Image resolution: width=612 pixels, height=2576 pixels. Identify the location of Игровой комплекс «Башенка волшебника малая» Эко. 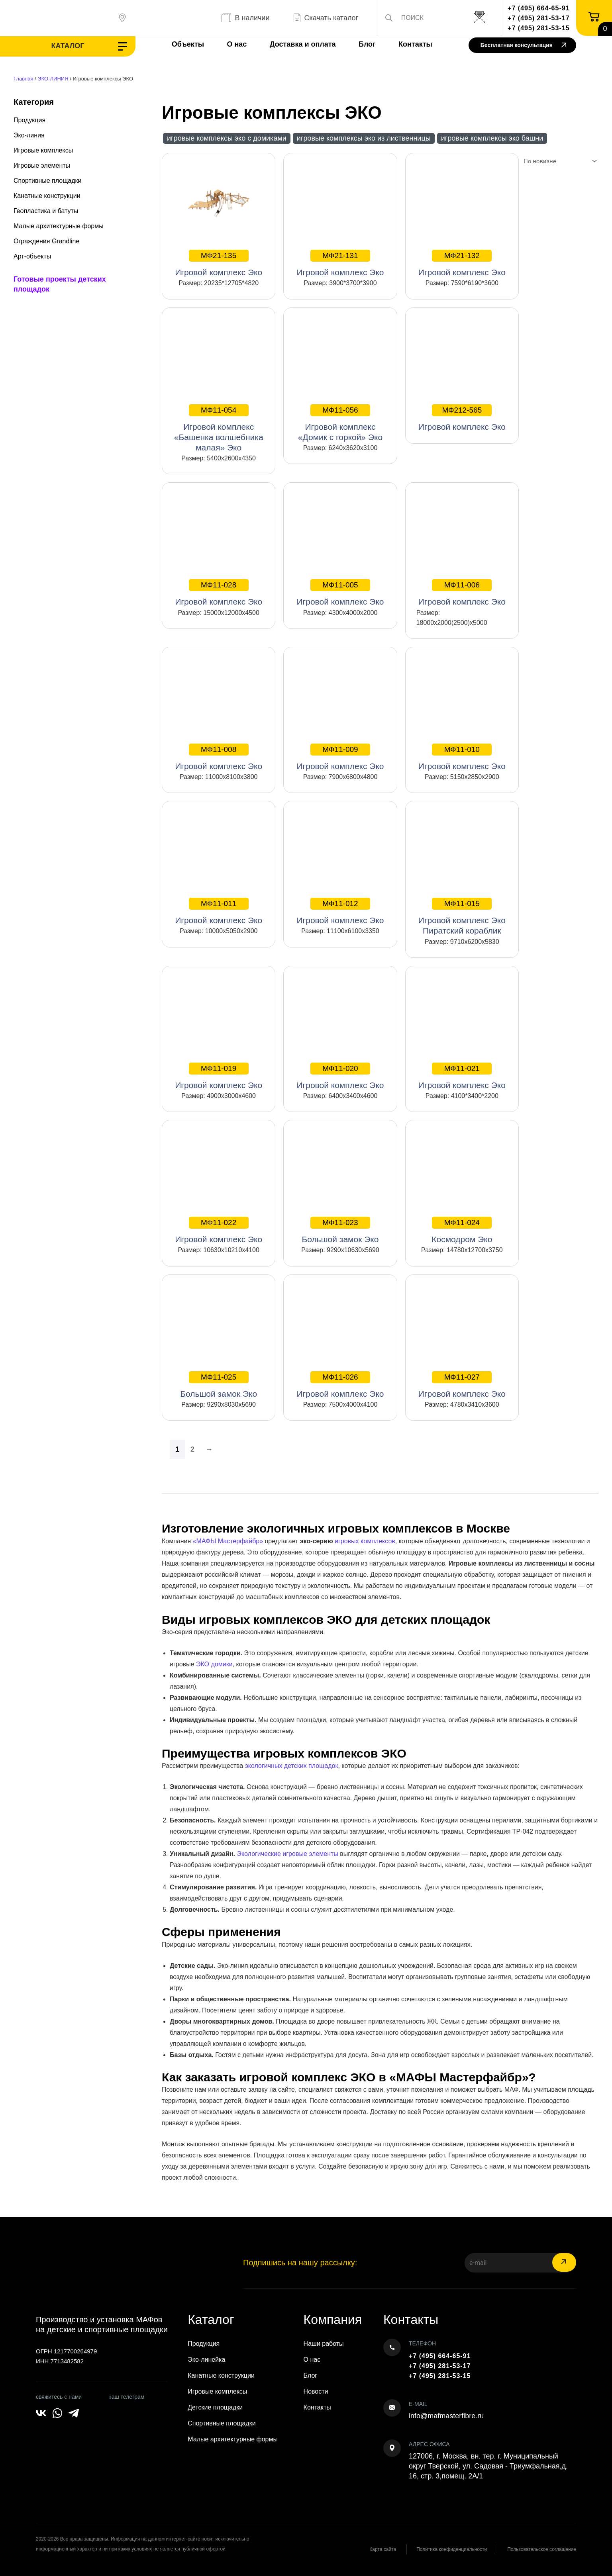
(218, 428).